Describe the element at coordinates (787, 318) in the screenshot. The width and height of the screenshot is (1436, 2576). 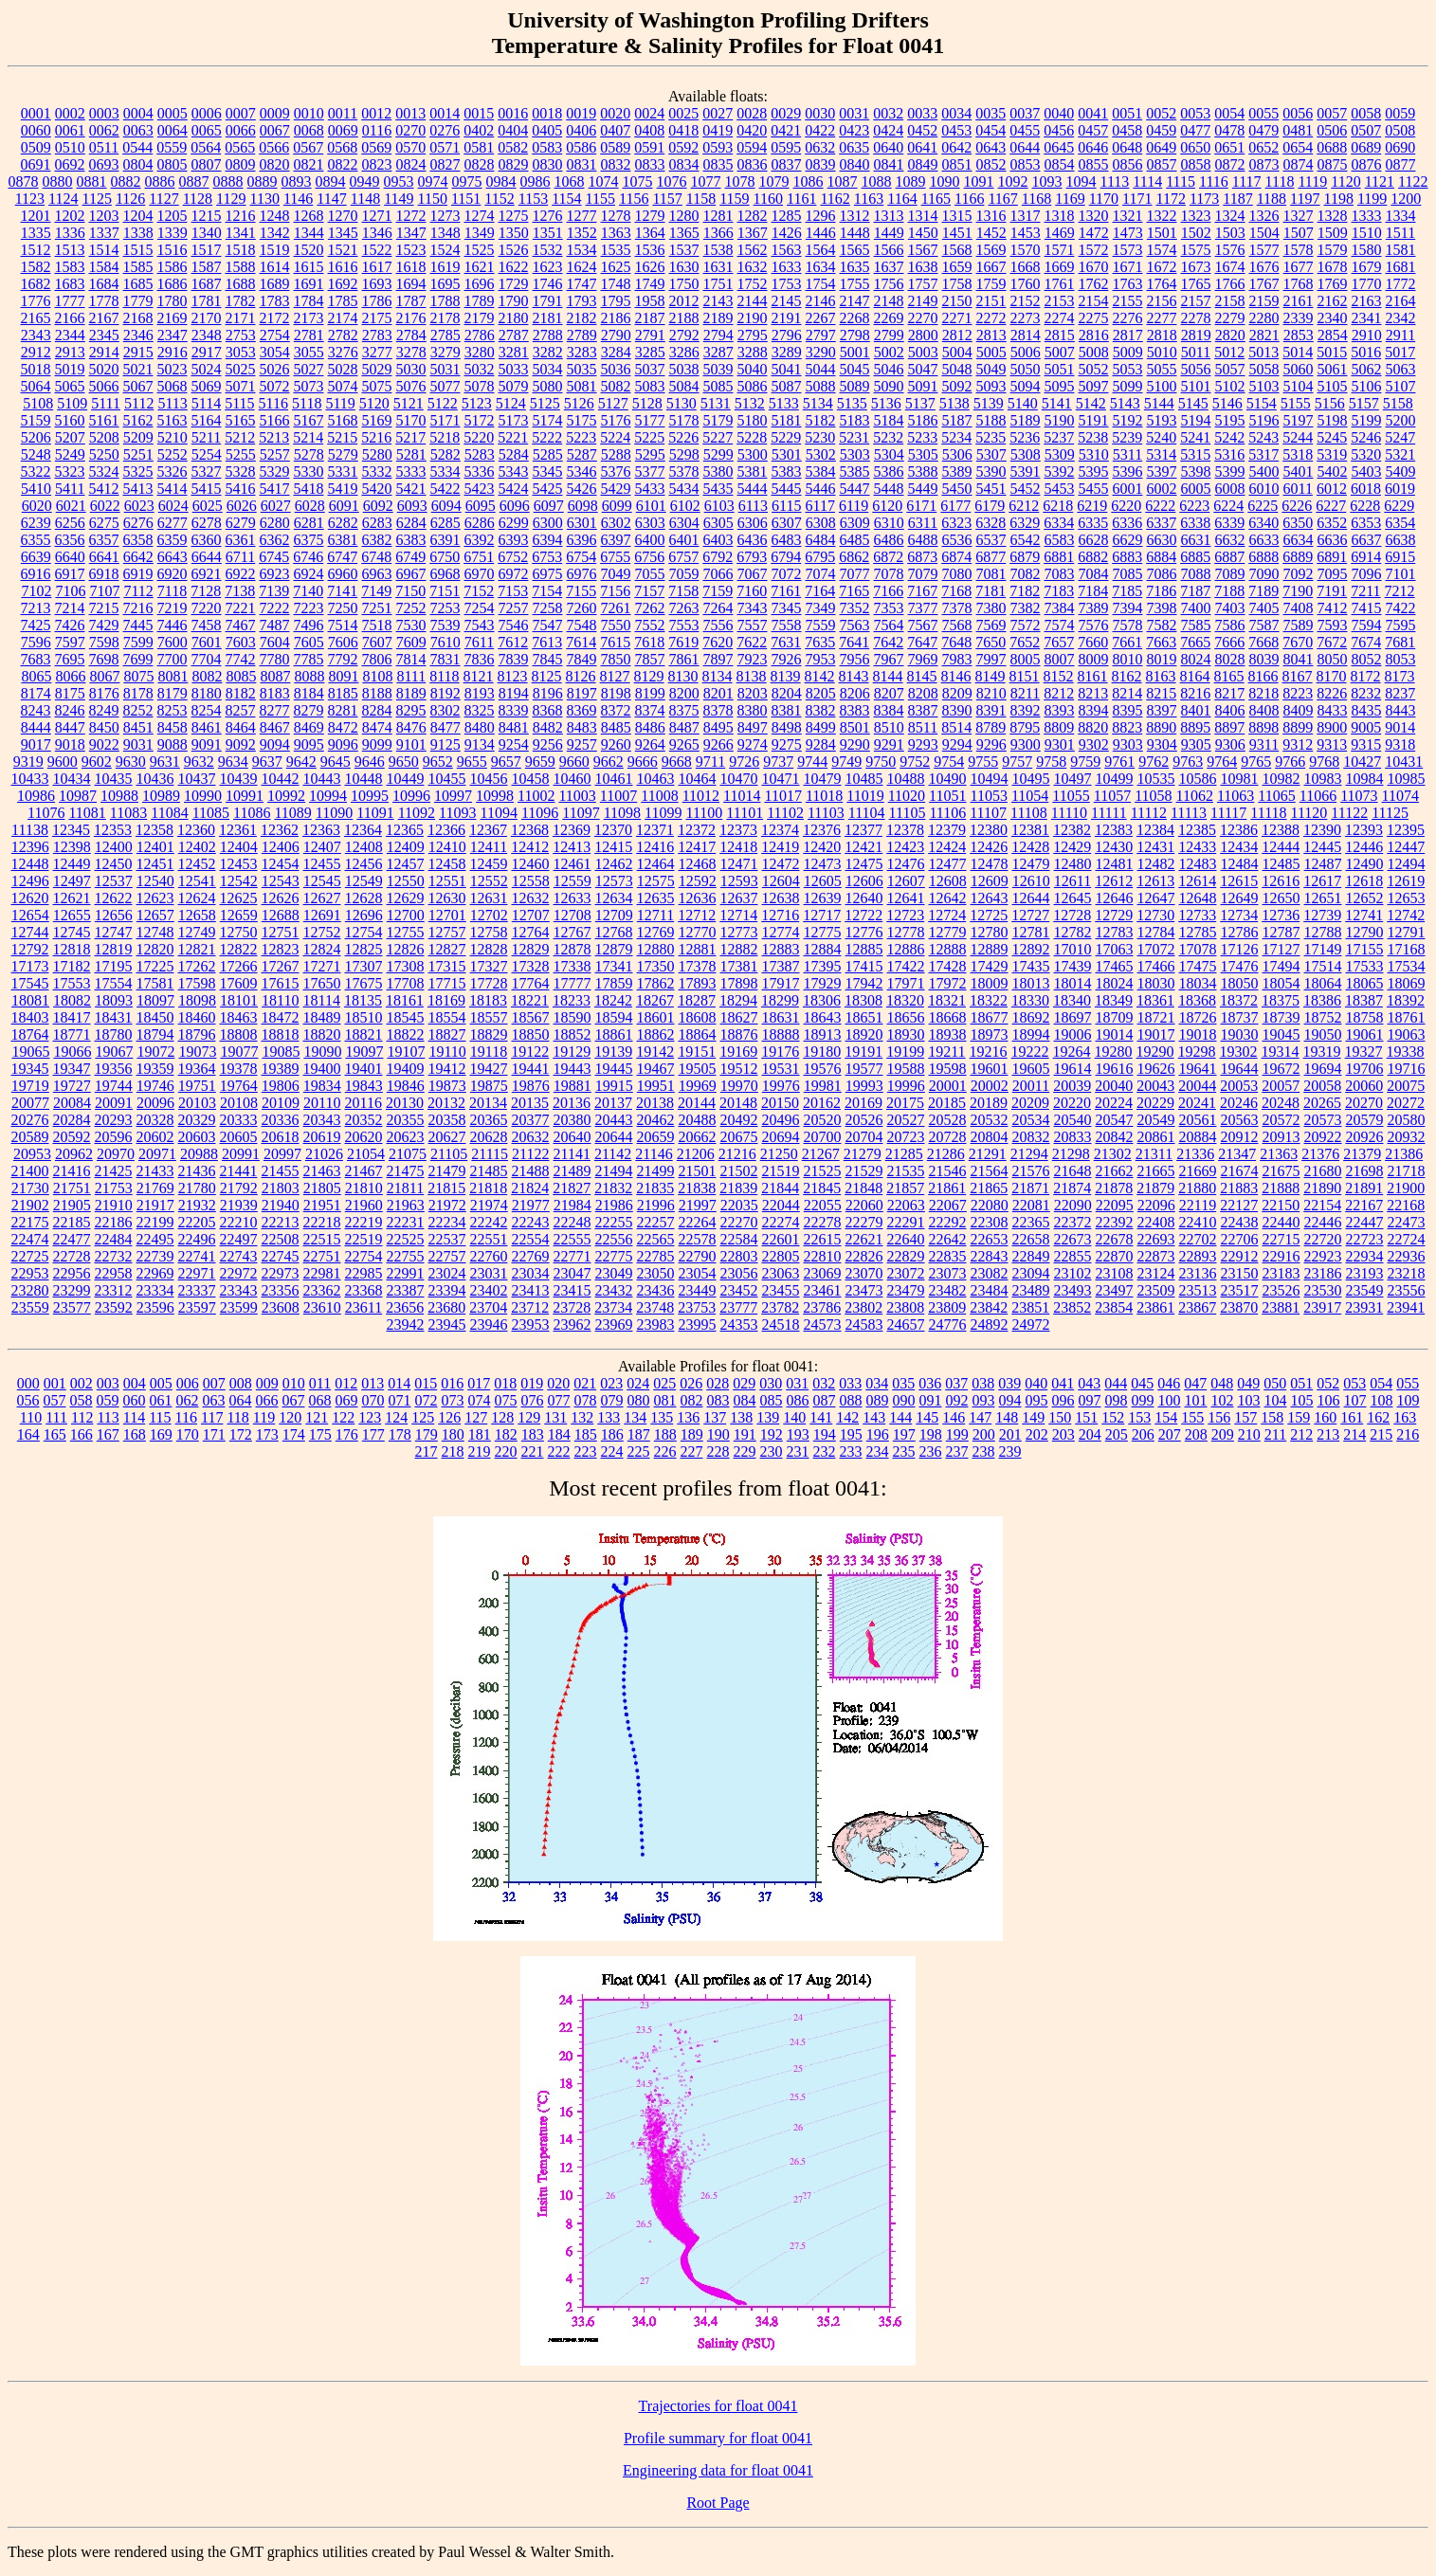
I see `2191` at that location.